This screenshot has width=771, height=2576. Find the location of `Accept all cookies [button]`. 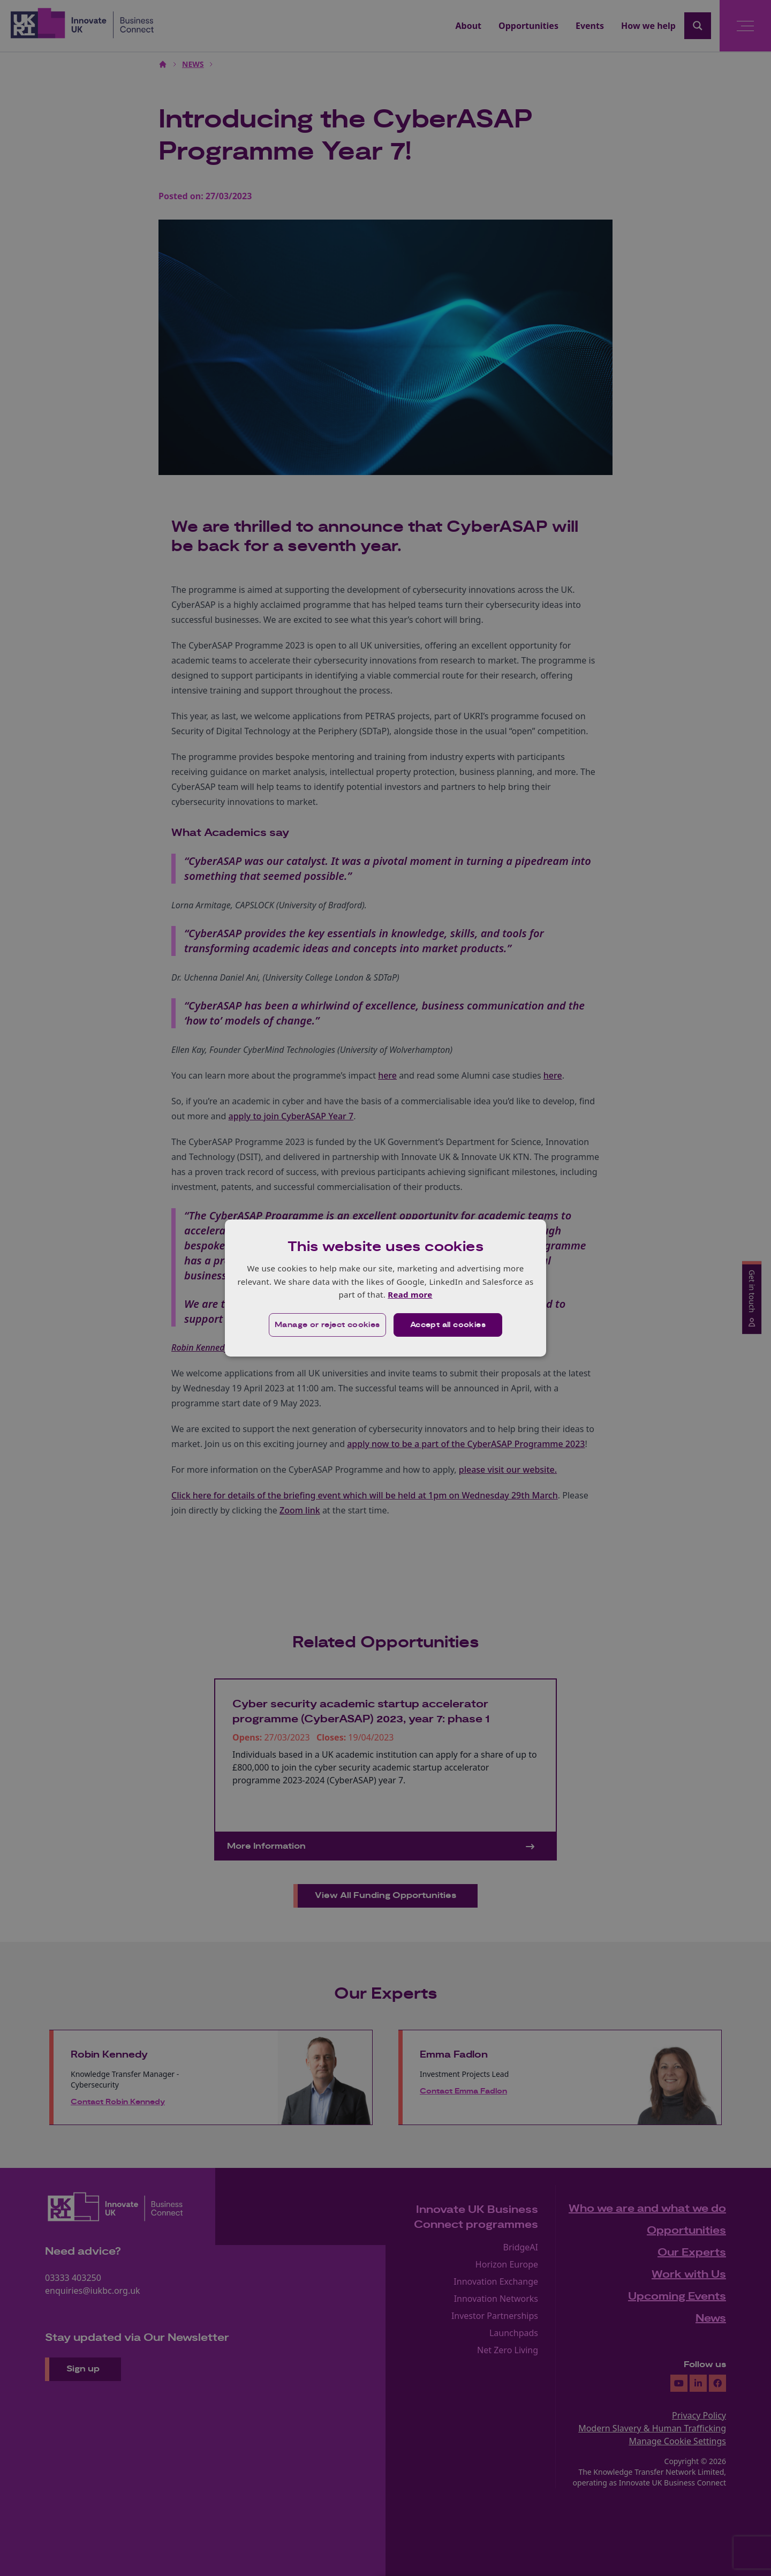

Accept all cookies [button] is located at coordinates (448, 1325).